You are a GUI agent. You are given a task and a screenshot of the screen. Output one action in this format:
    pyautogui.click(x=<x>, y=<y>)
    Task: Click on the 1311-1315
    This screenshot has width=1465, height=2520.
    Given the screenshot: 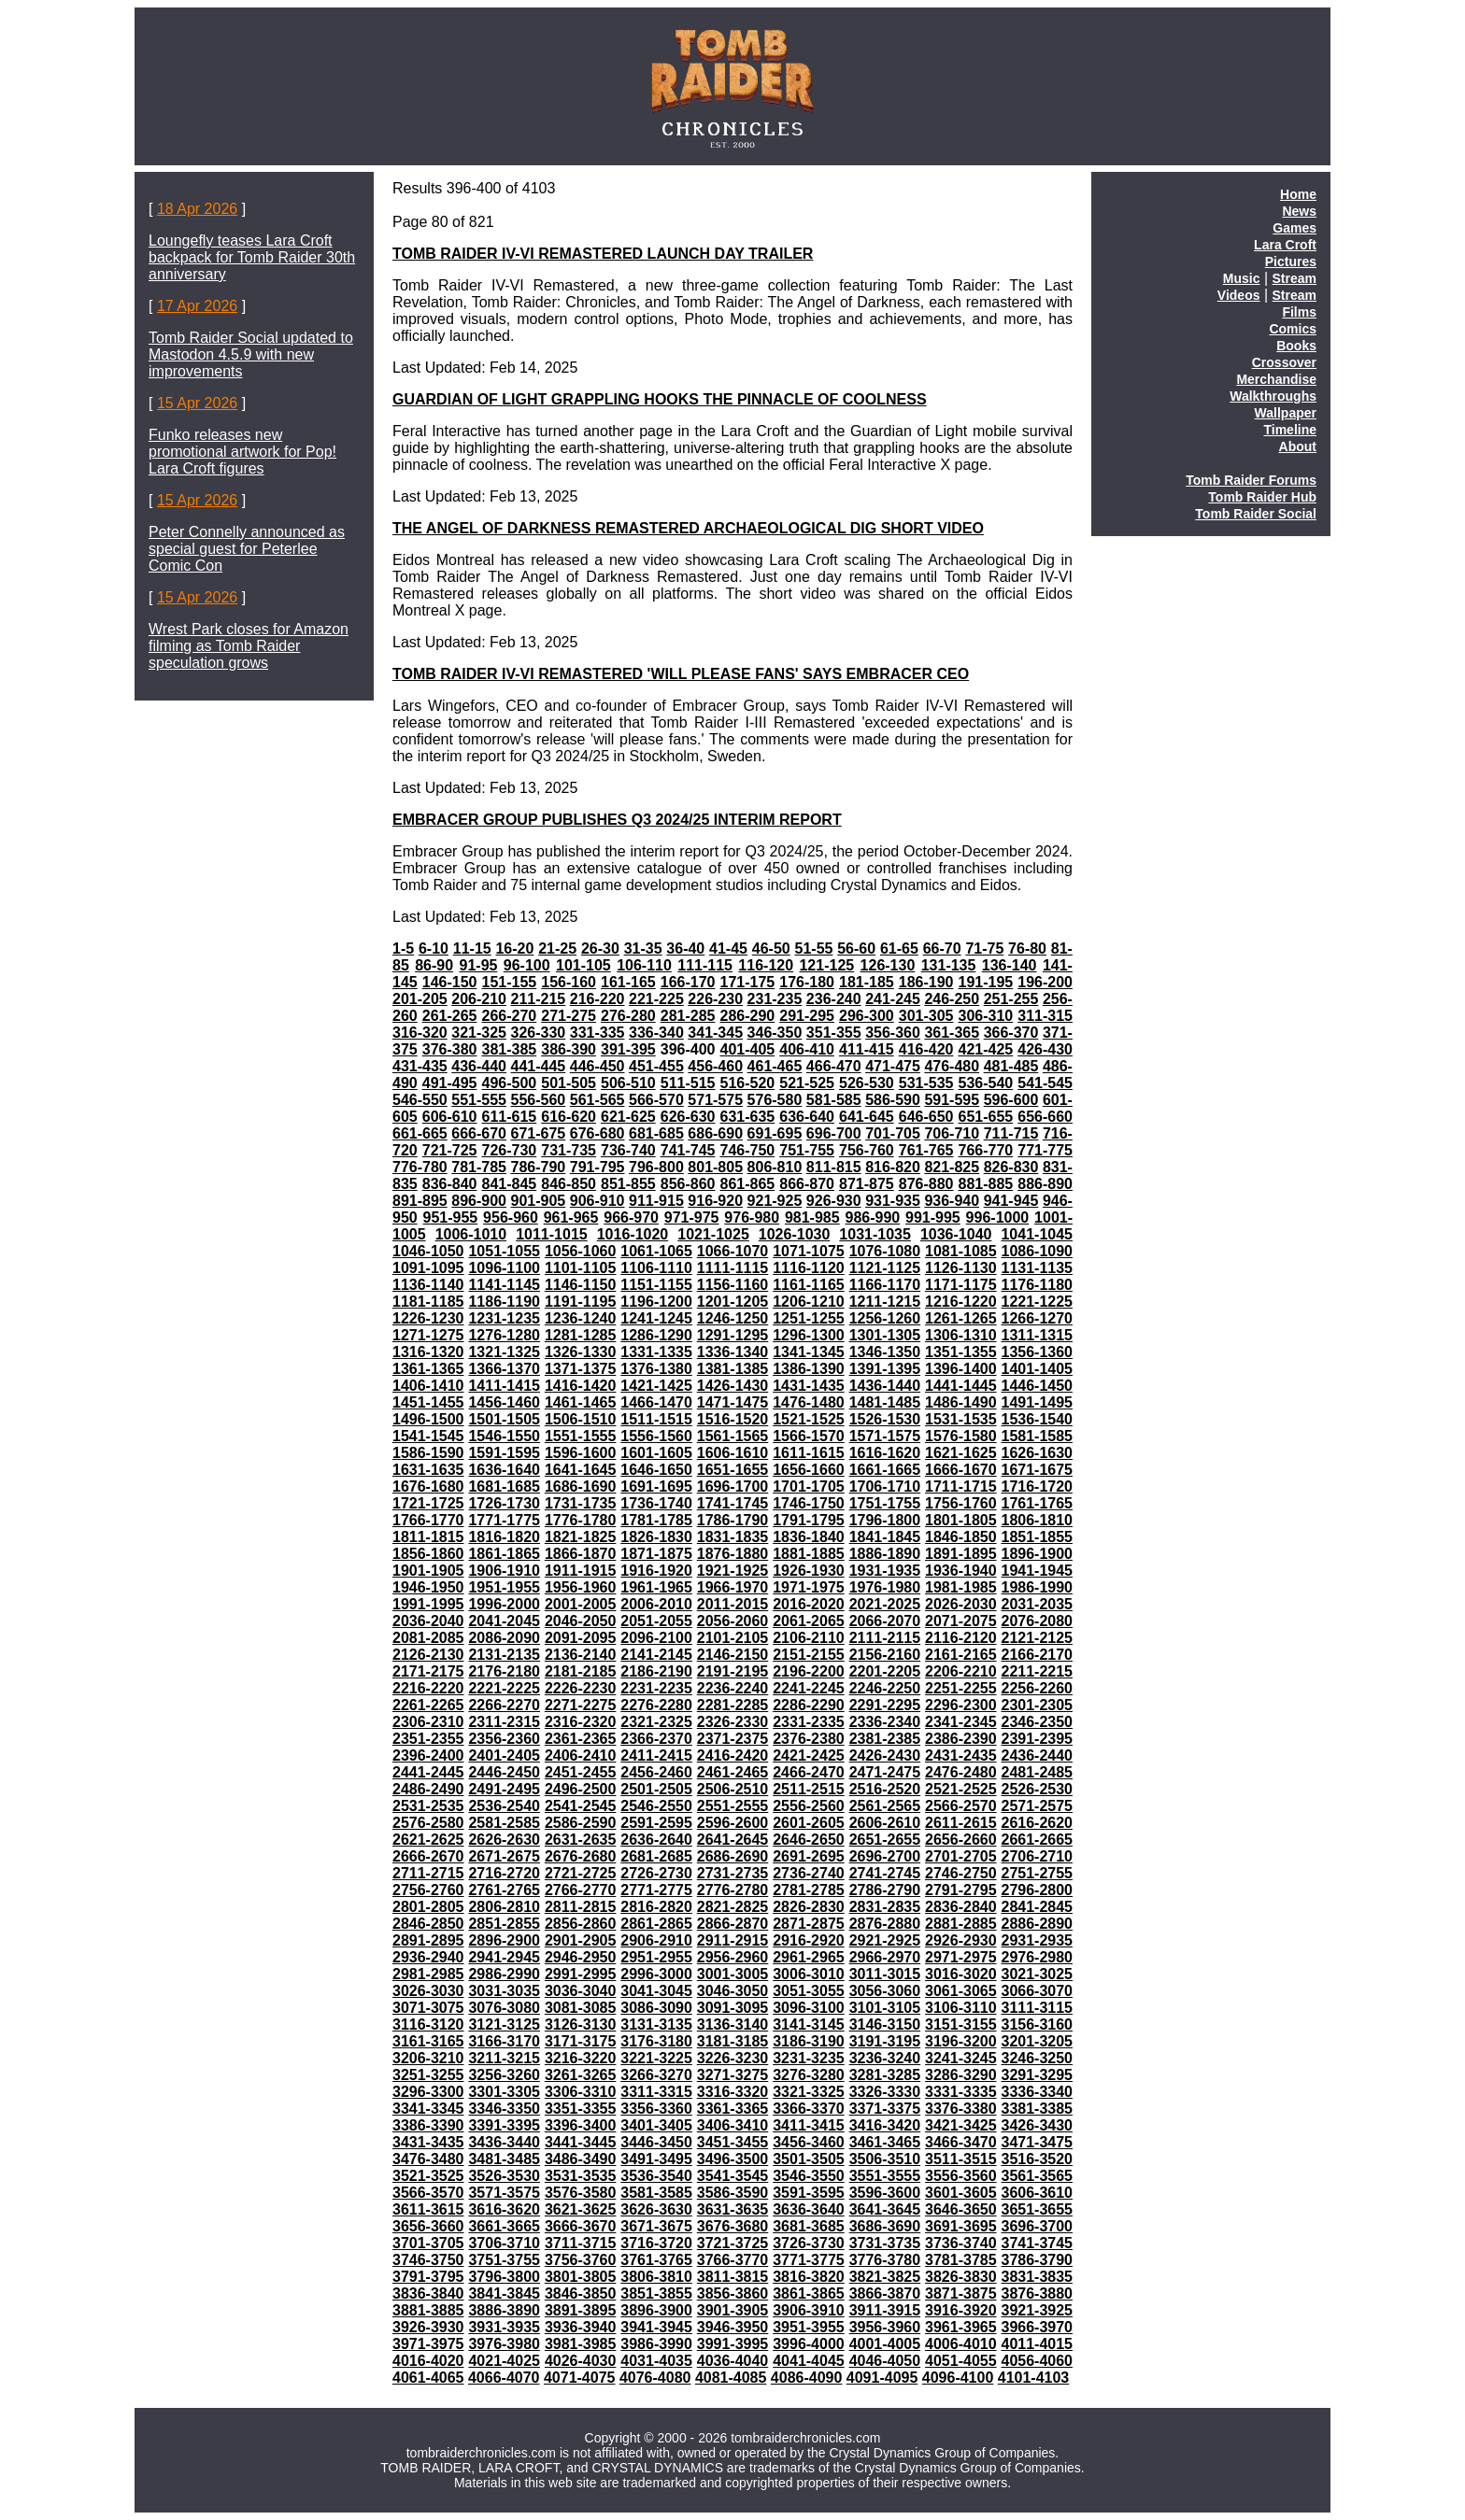 What is the action you would take?
    pyautogui.click(x=1038, y=1335)
    